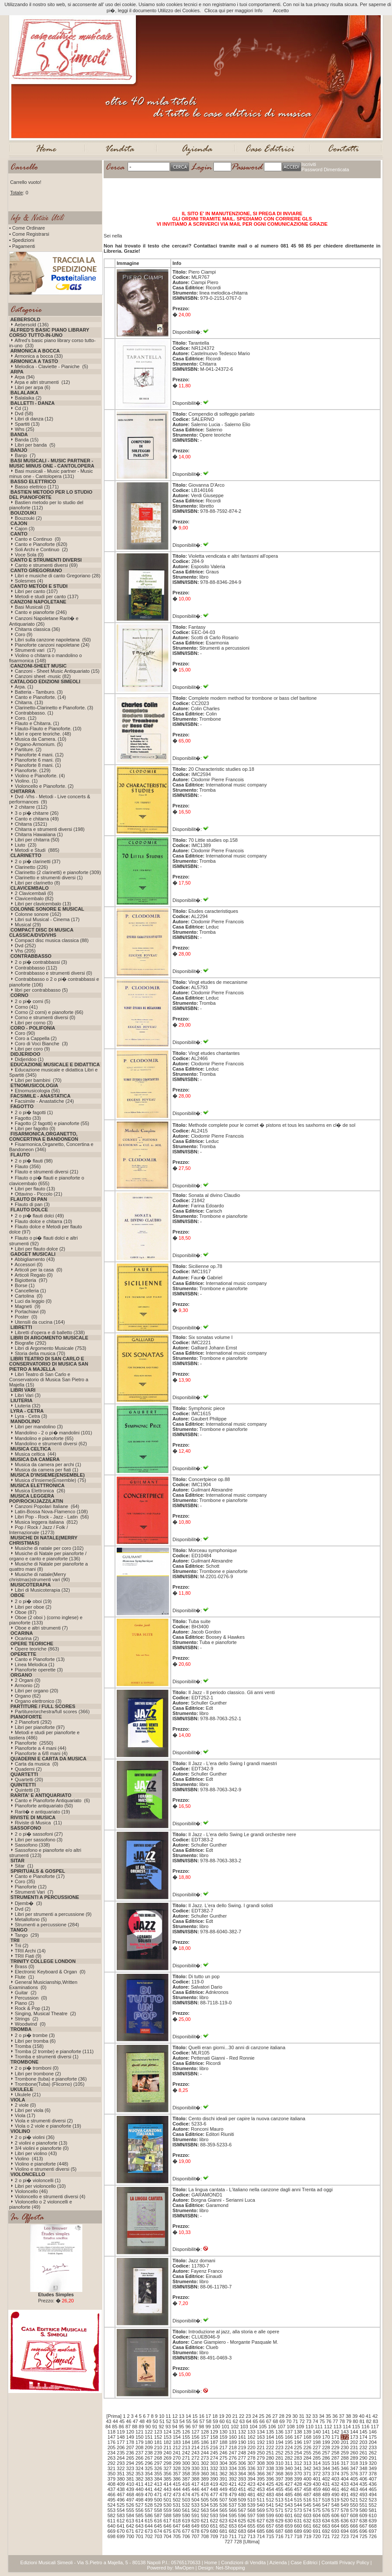  Describe the element at coordinates (158, 2536) in the screenshot. I see `703` at that location.